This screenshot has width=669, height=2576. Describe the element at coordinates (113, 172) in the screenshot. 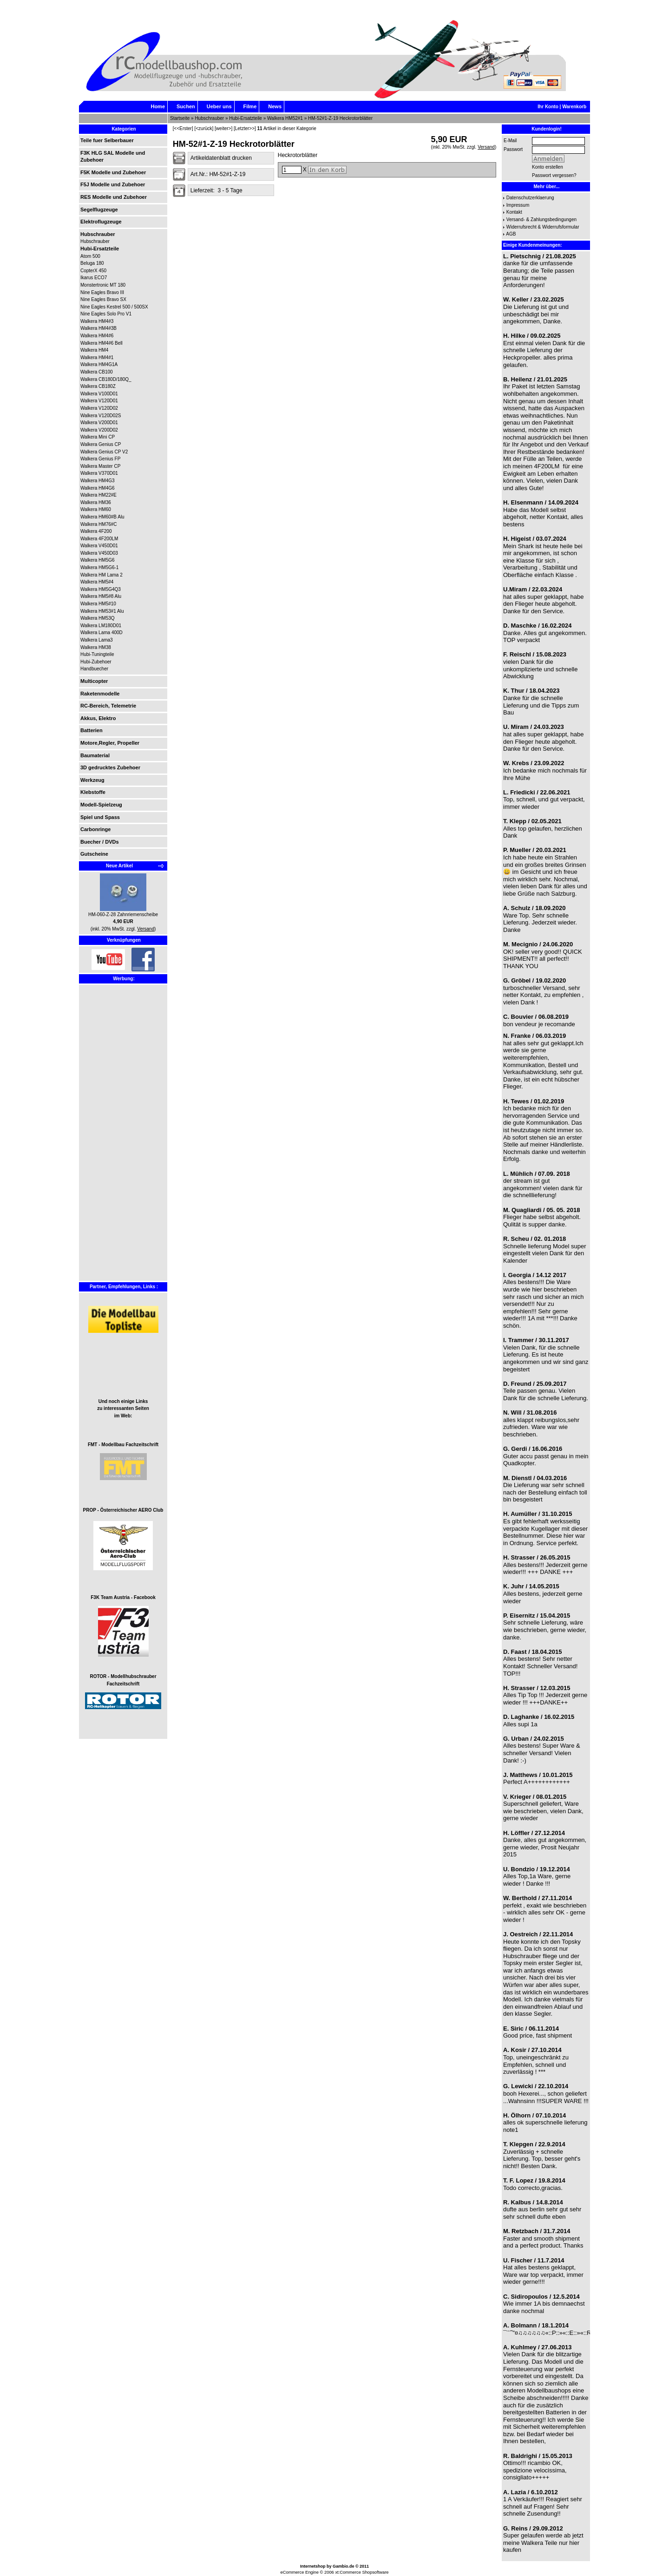

I see `F5K Modelle und Zubehoer` at that location.